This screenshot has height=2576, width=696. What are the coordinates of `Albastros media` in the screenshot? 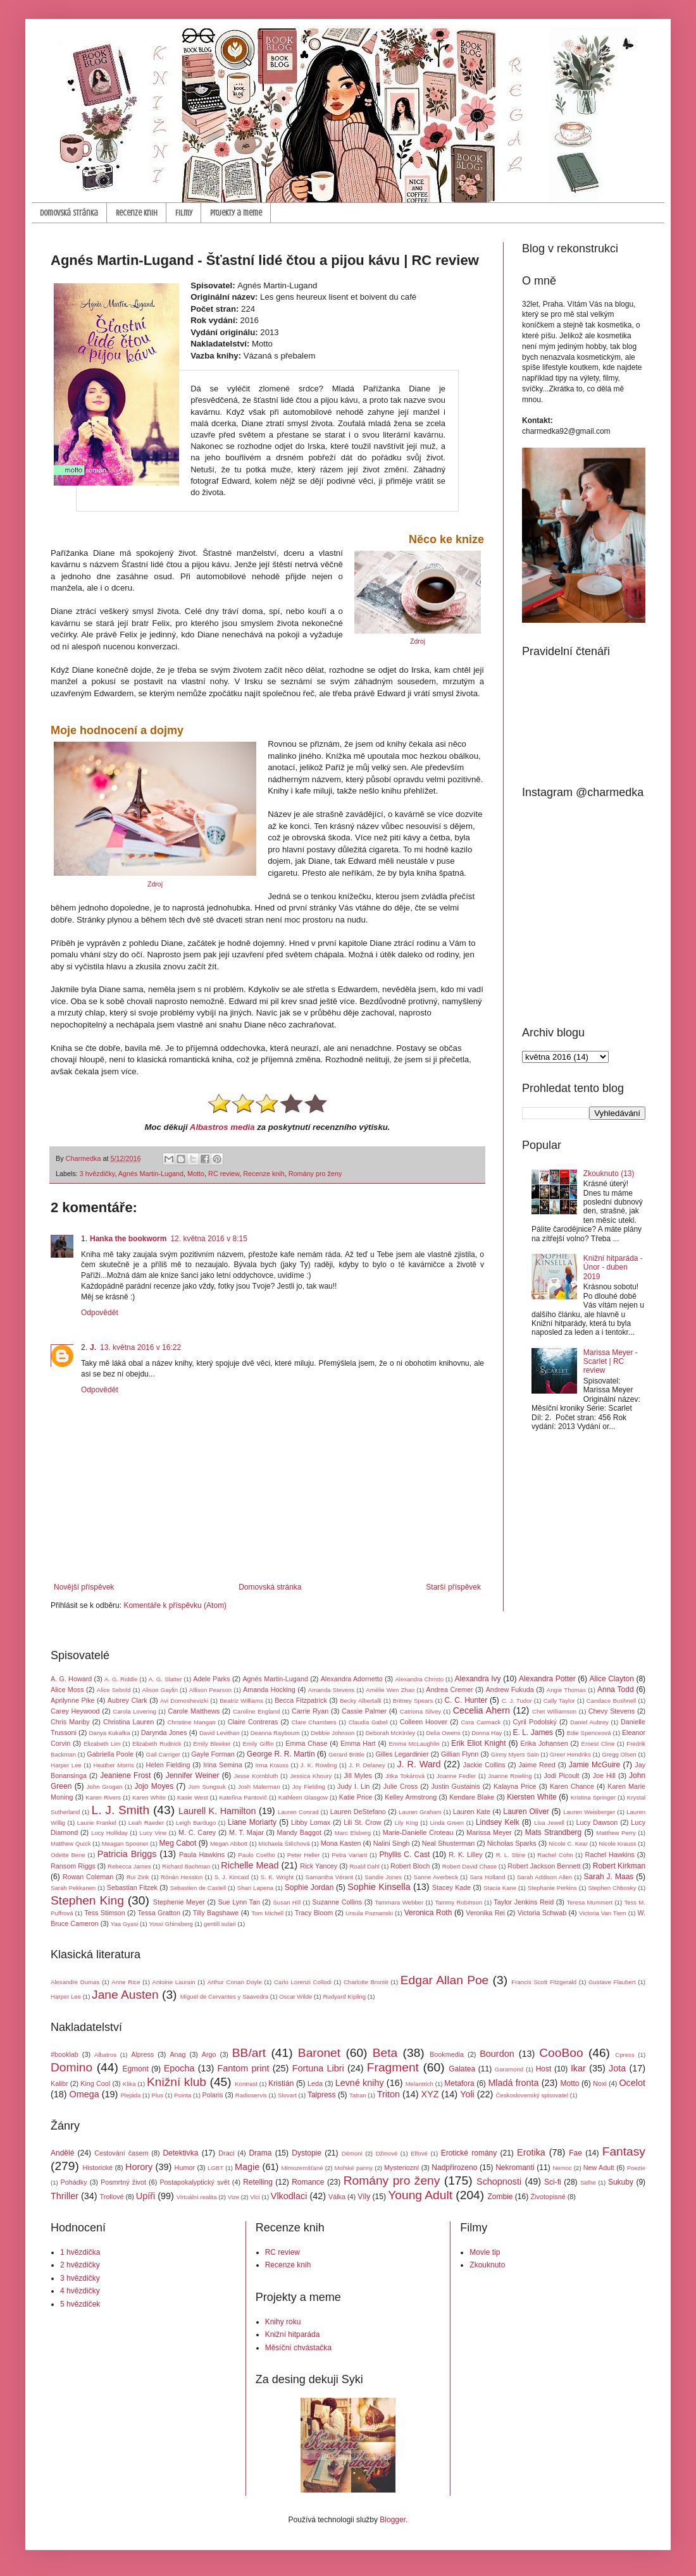 It's located at (222, 1127).